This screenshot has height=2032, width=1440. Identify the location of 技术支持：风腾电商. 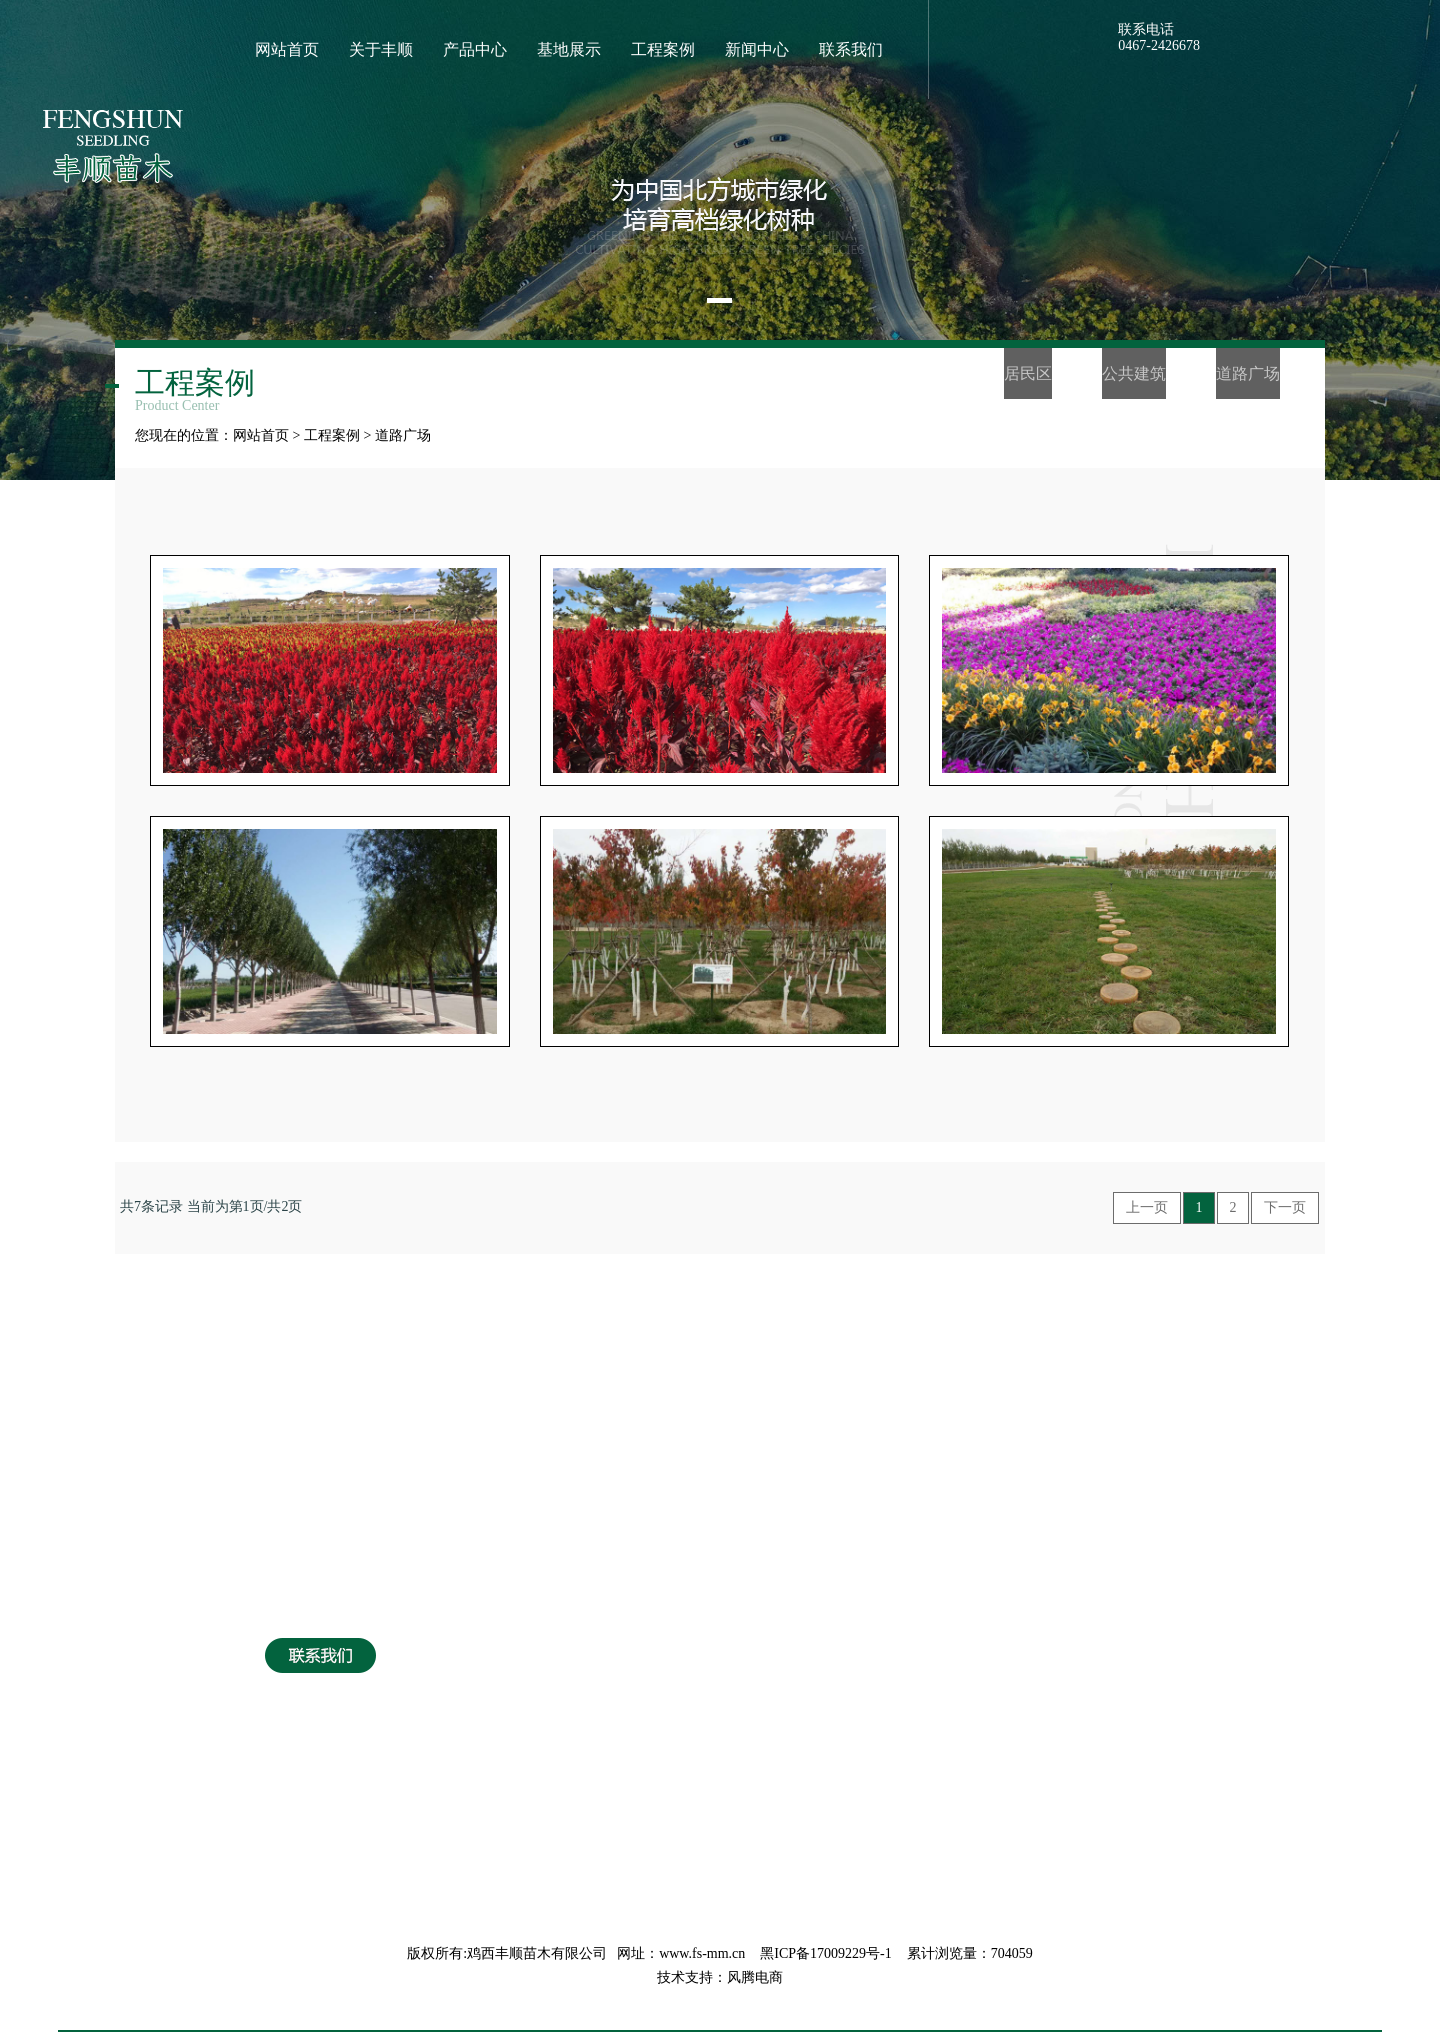
(720, 1977).